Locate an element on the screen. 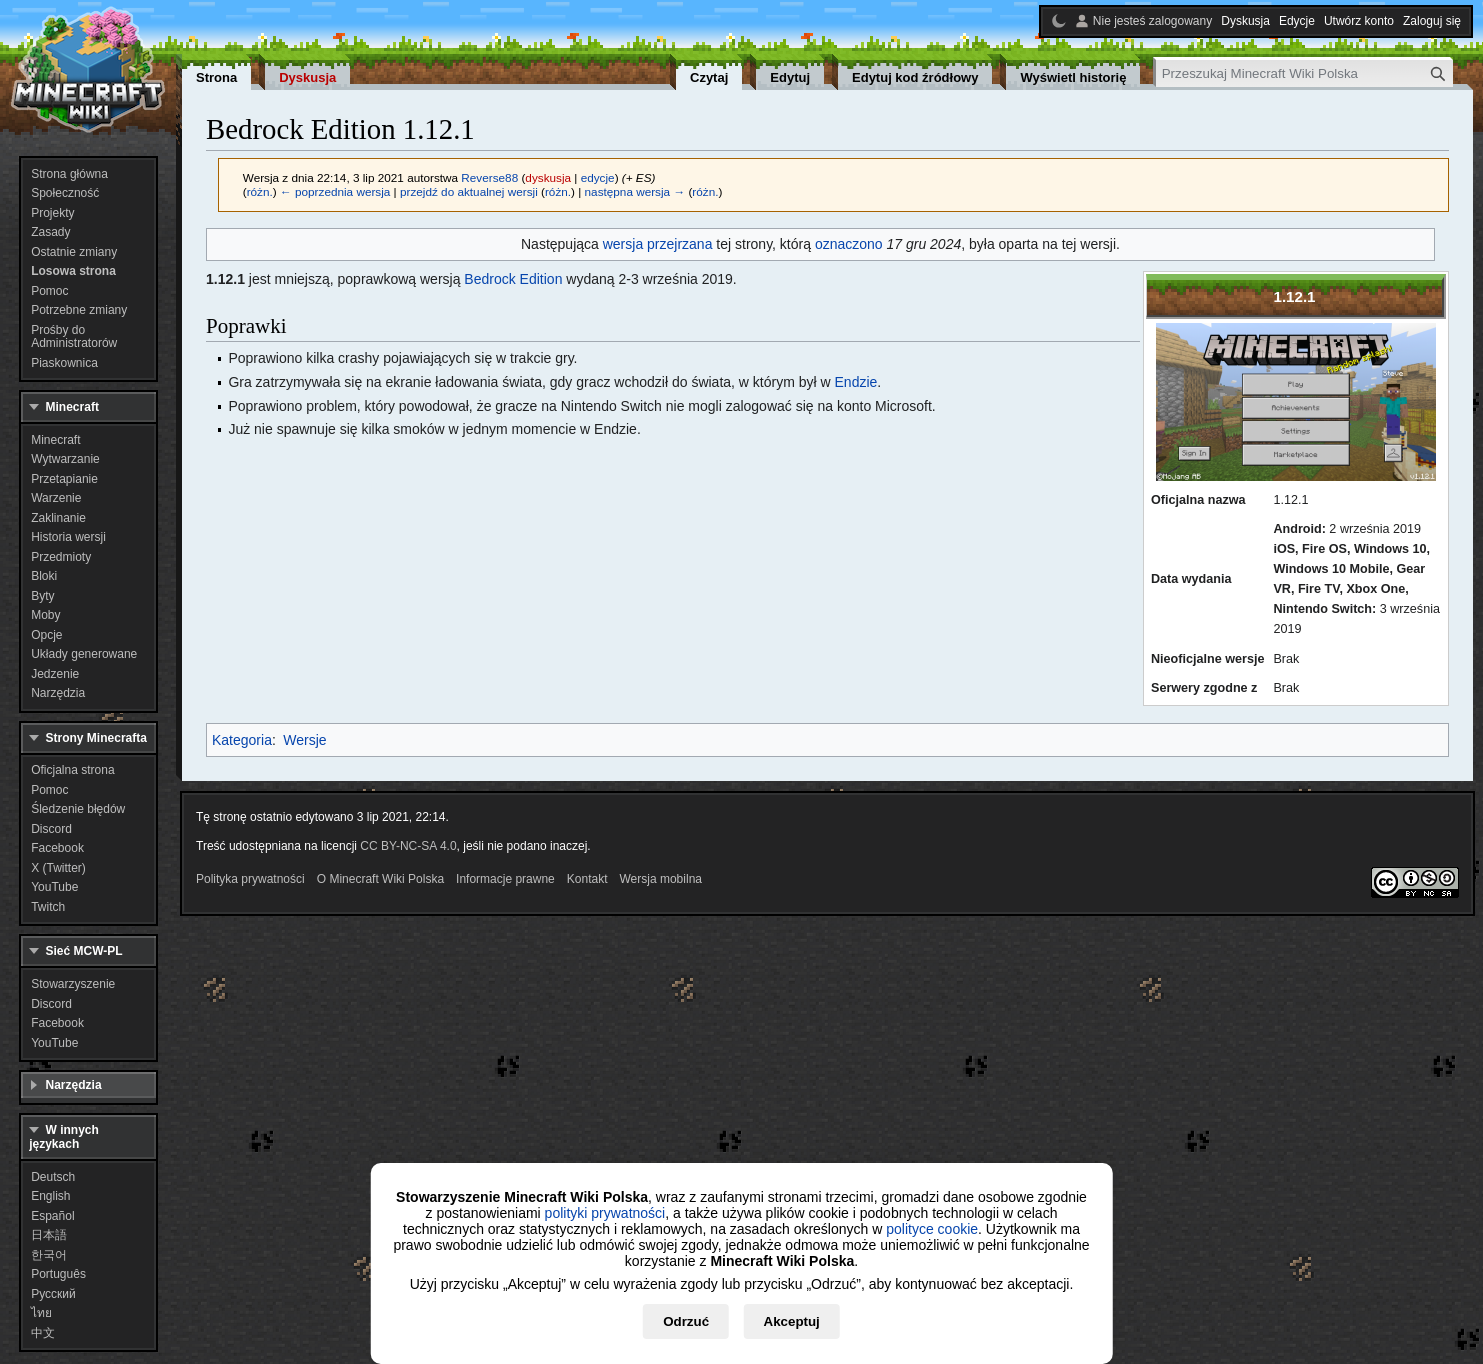 The image size is (1483, 1364). polityce cookie is located at coordinates (932, 1229).